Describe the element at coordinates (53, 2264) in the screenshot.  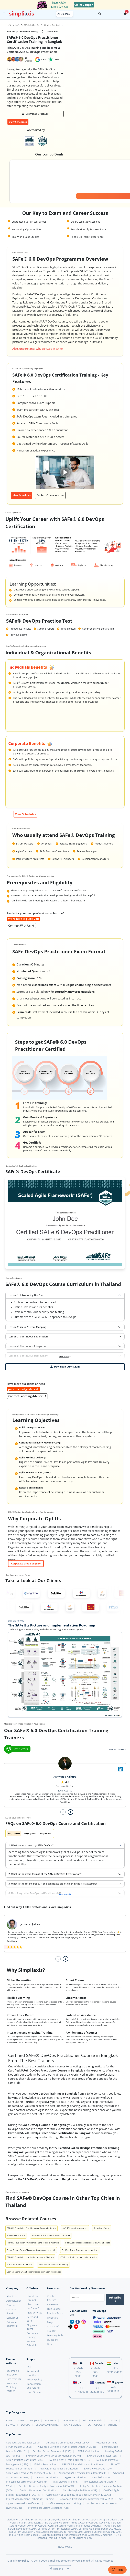
I see `SAFe Devops certification training` at that location.